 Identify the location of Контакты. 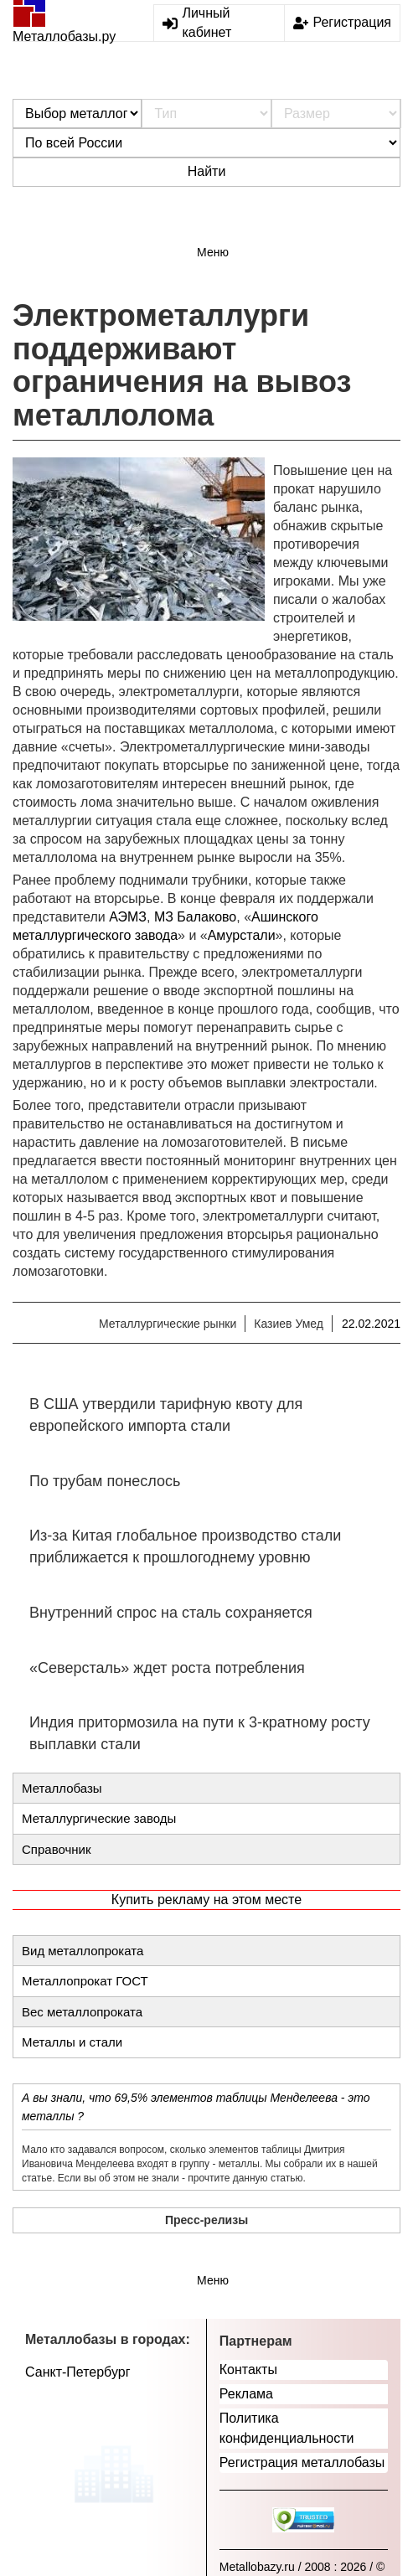
(248, 2369).